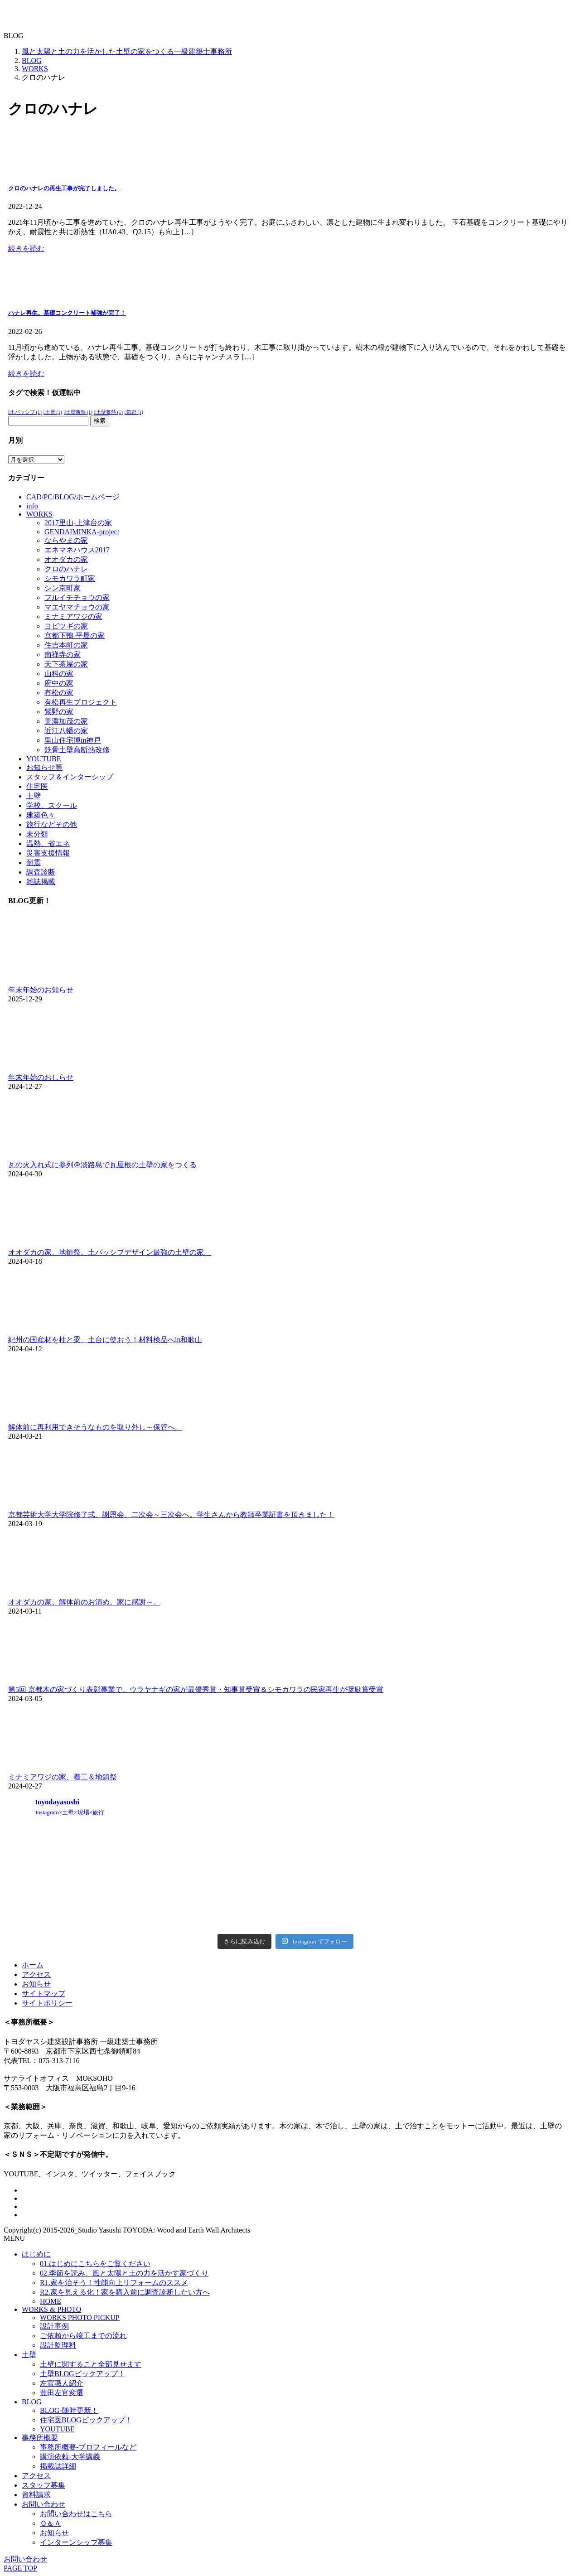 Image resolution: width=580 pixels, height=2576 pixels. I want to click on 近江八幡の家, so click(66, 731).